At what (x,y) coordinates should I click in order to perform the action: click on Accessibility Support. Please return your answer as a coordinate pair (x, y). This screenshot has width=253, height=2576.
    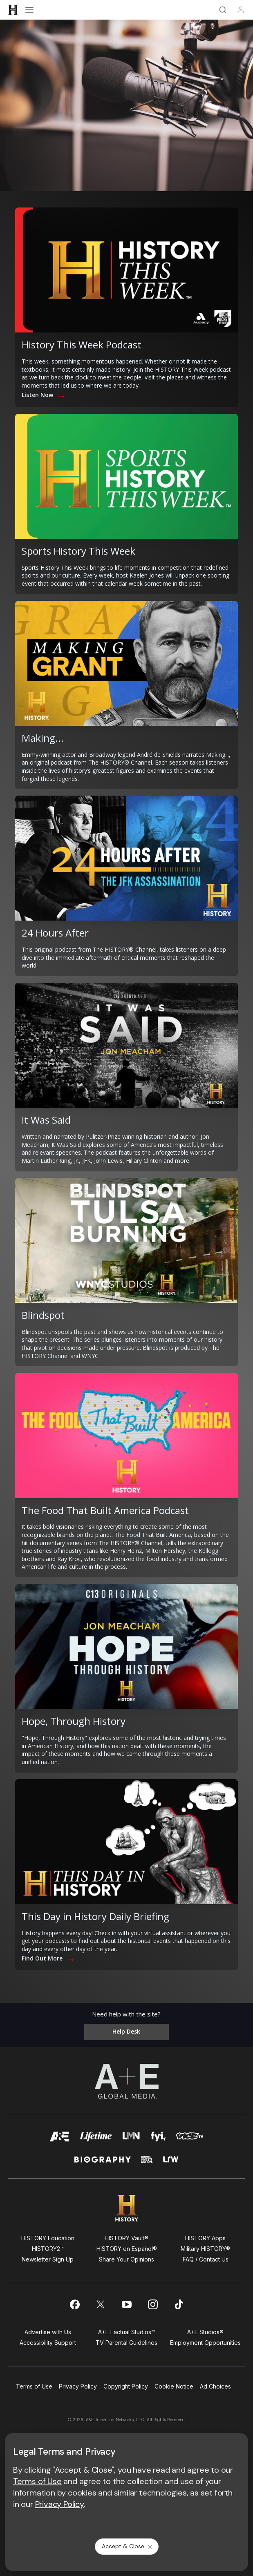
    Looking at the image, I should click on (48, 2342).